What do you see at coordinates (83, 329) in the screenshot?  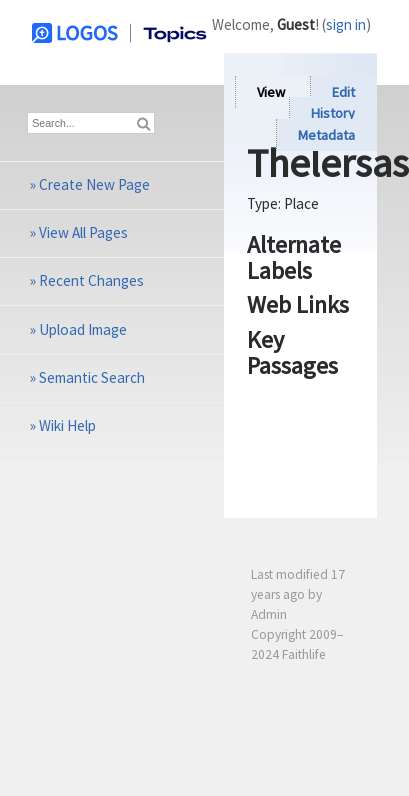 I see `Upload Image` at bounding box center [83, 329].